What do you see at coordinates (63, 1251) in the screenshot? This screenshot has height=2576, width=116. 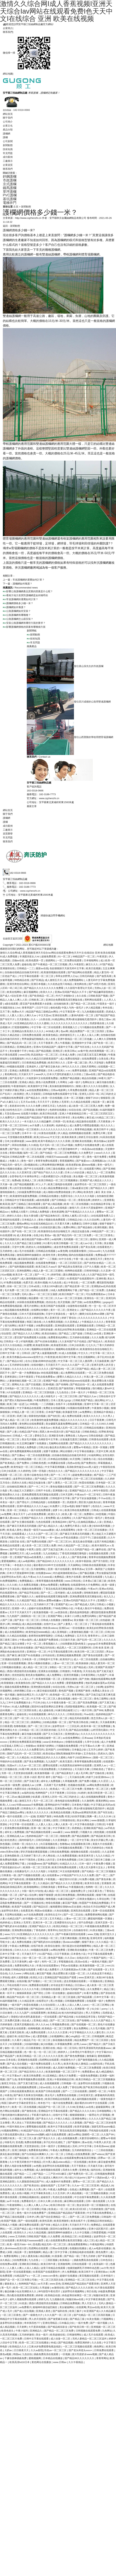 I see `av黄色网` at bounding box center [63, 1251].